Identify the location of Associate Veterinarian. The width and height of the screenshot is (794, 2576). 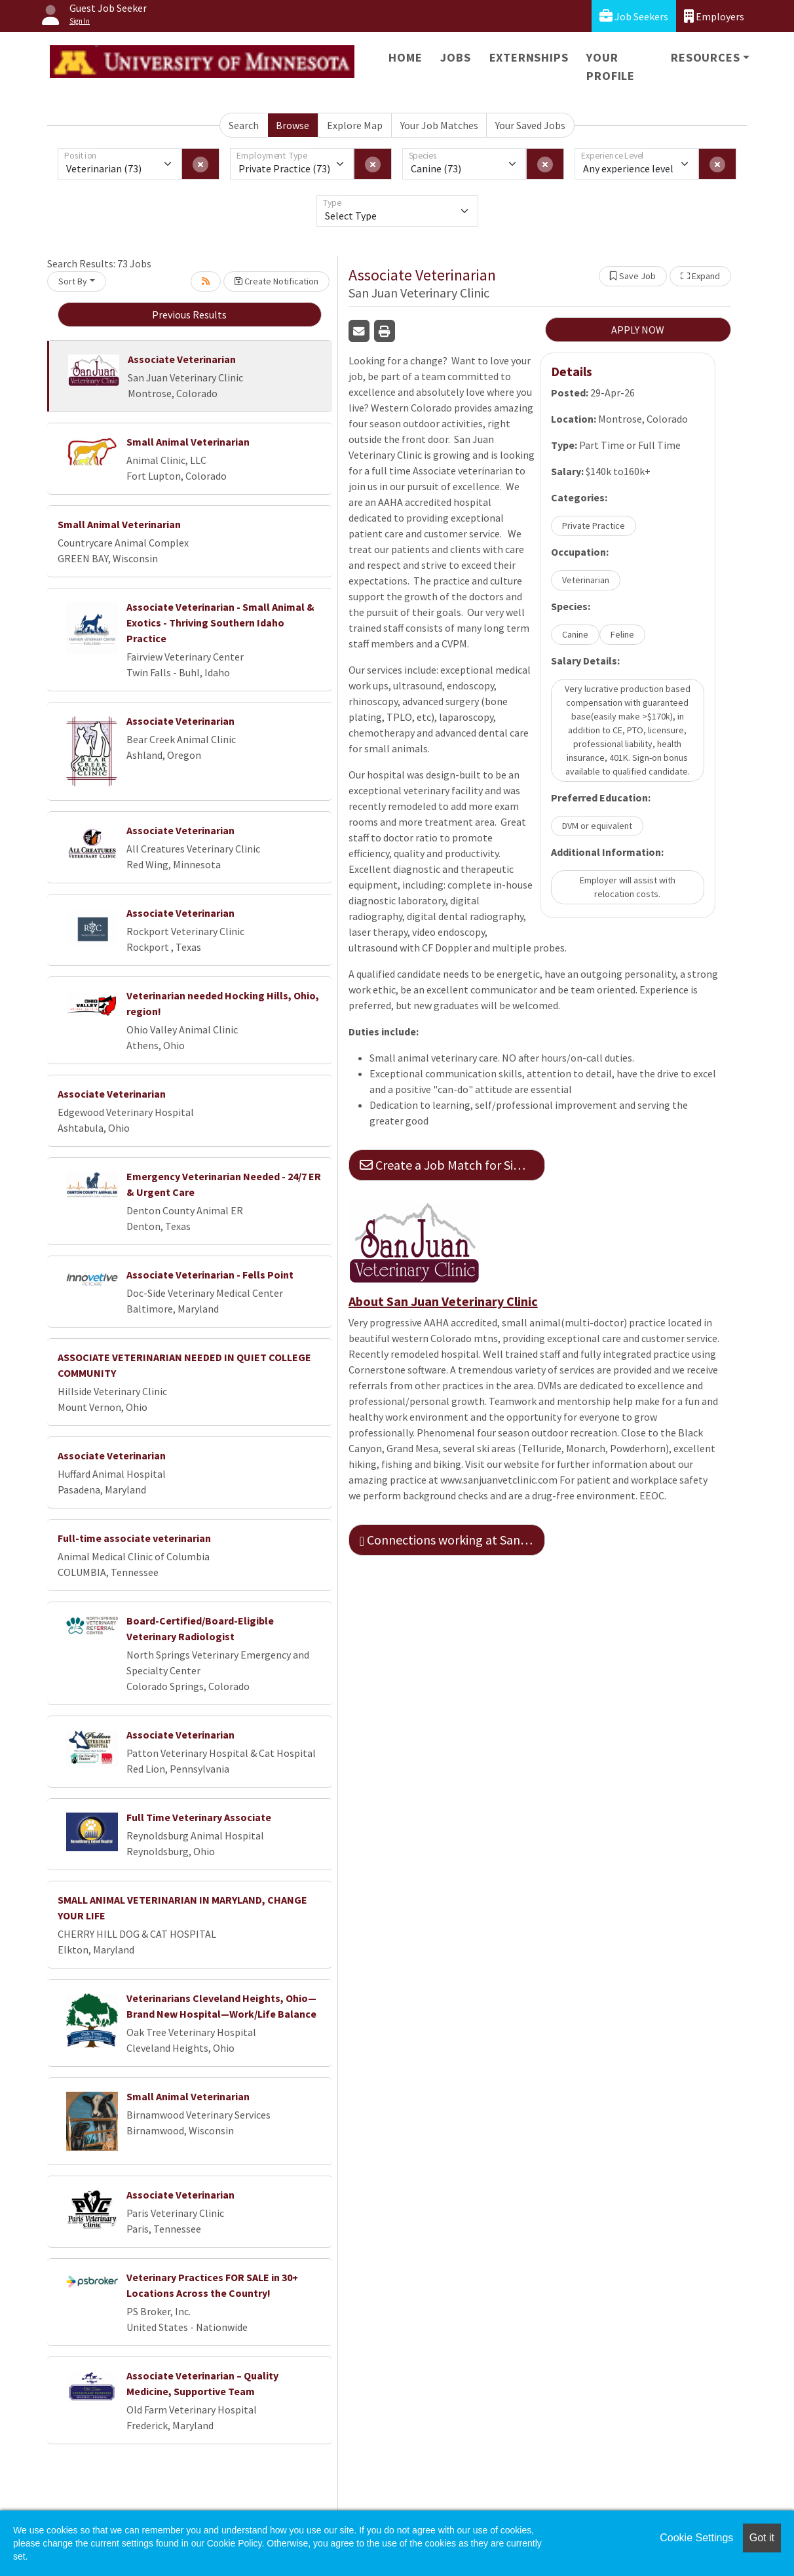
(182, 359).